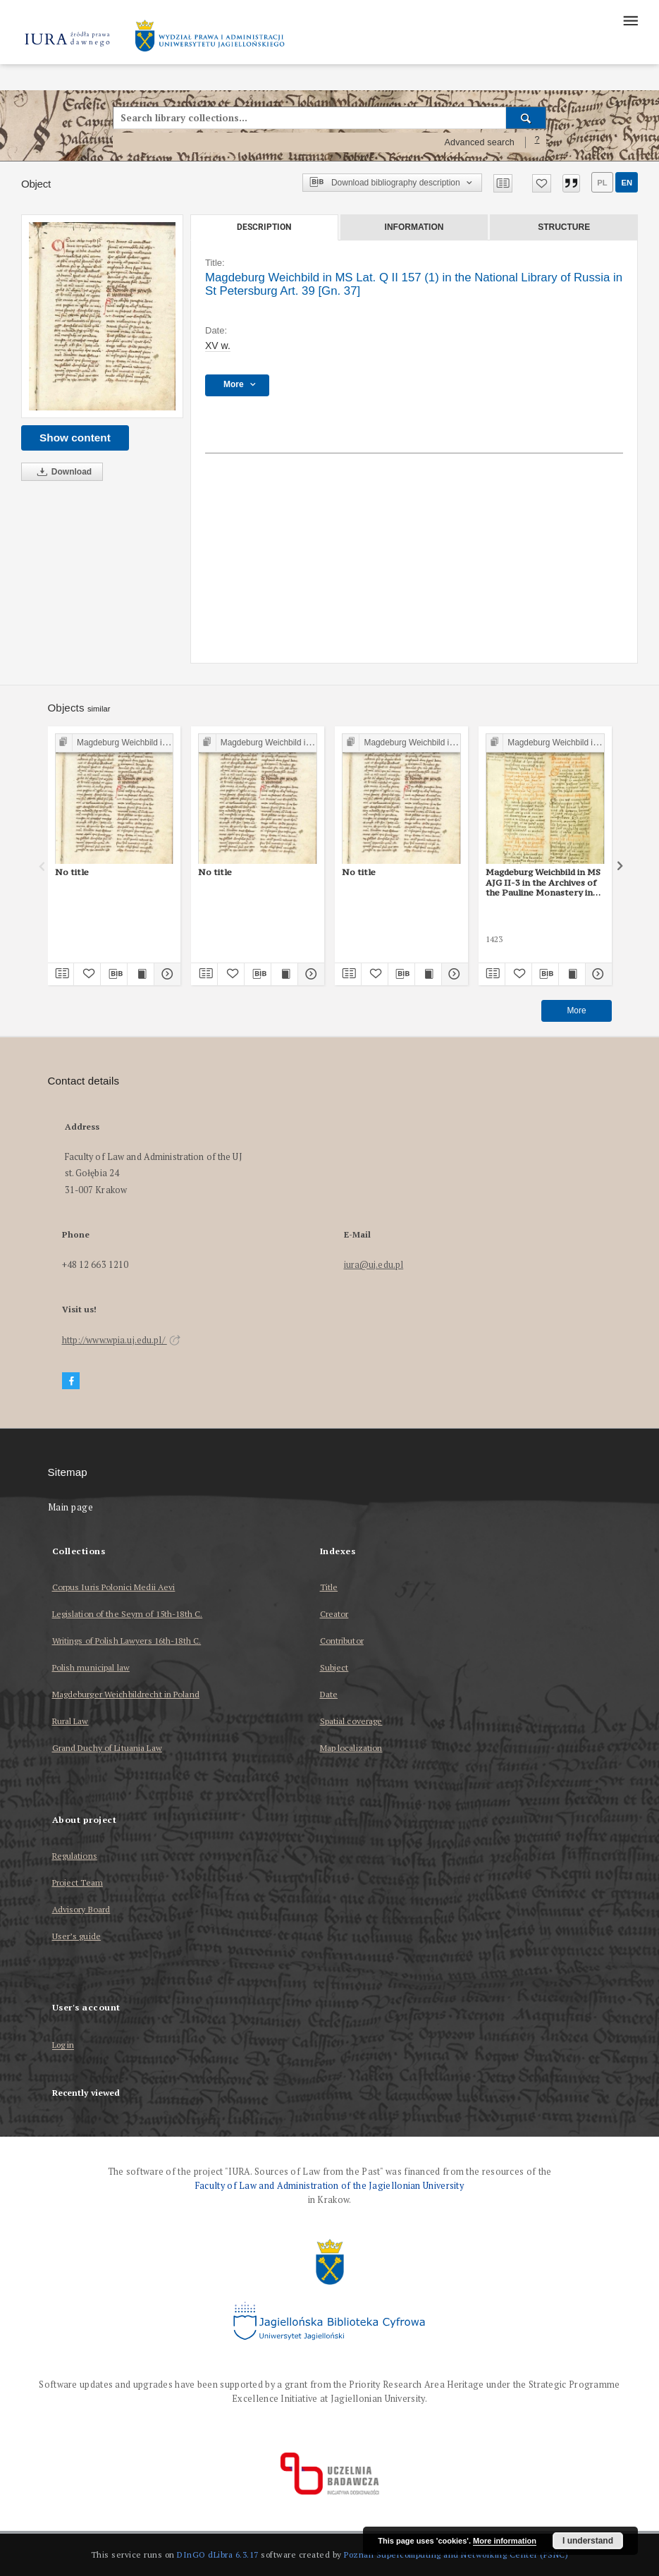 The height and width of the screenshot is (2576, 659). What do you see at coordinates (329, 2186) in the screenshot?
I see `Faculty of Law and Administration of the Jagiellonian University` at bounding box center [329, 2186].